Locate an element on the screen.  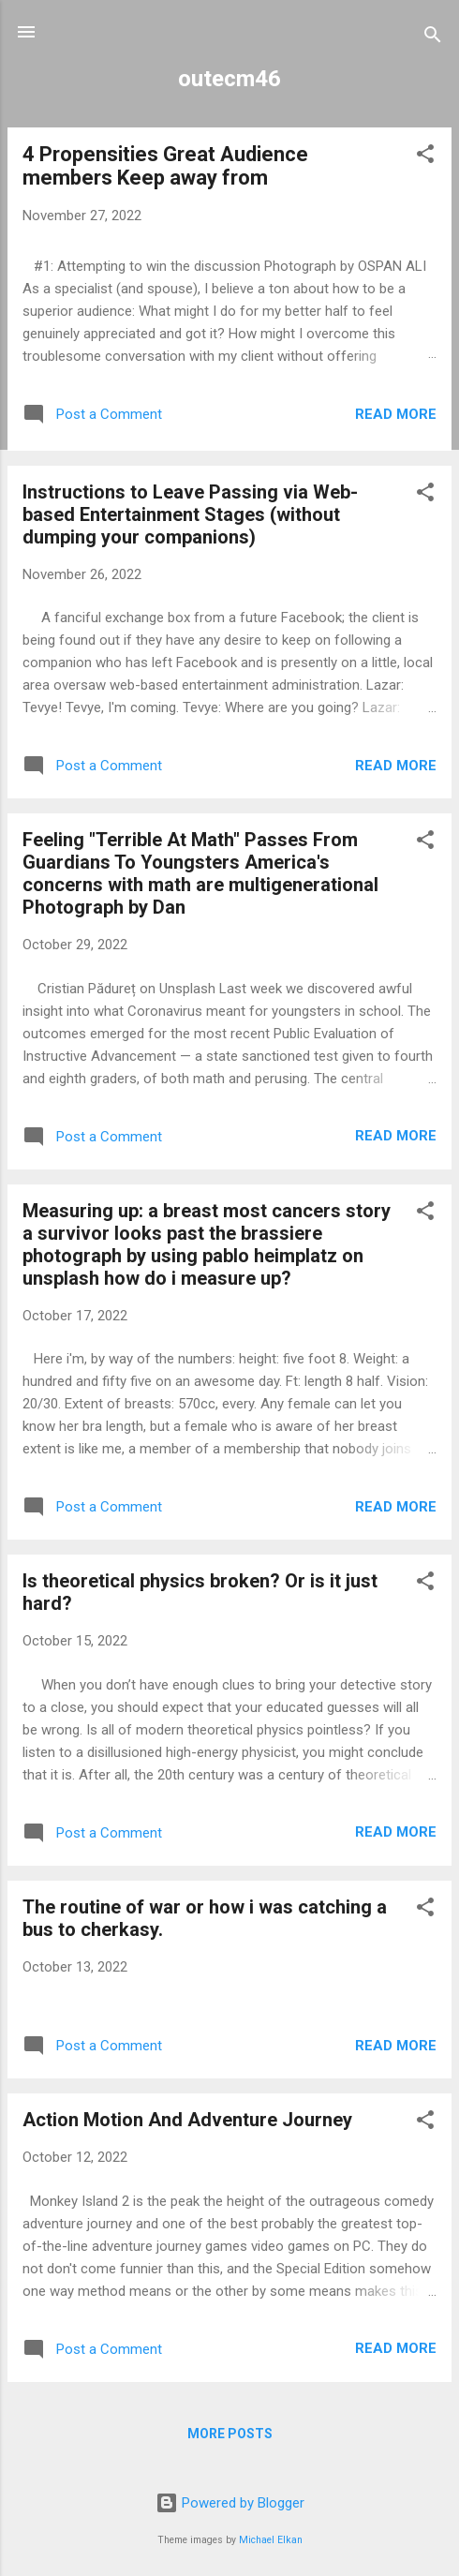
Action Motion And Adventure Journey is located at coordinates (187, 2119).